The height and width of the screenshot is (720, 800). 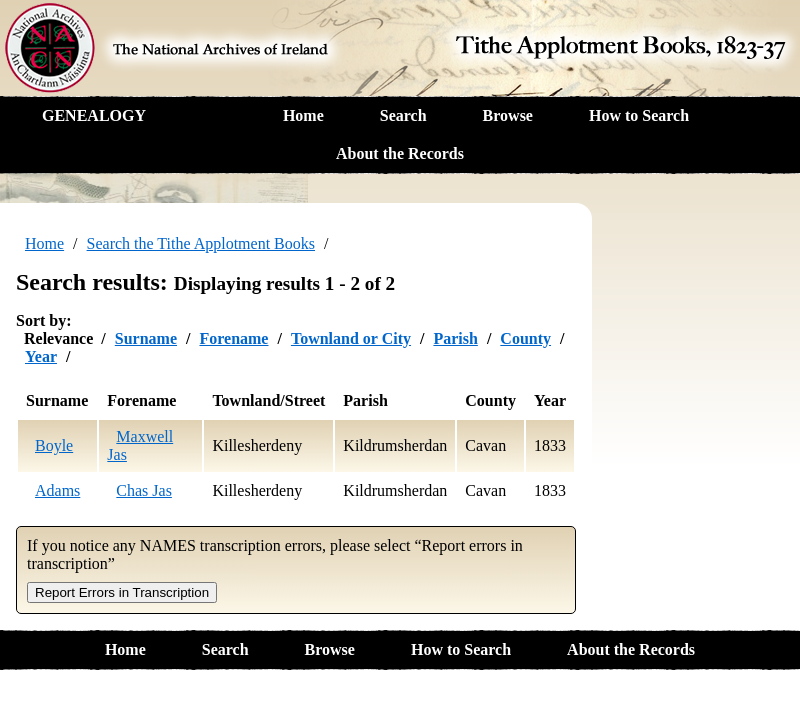 What do you see at coordinates (455, 338) in the screenshot?
I see `Parish` at bounding box center [455, 338].